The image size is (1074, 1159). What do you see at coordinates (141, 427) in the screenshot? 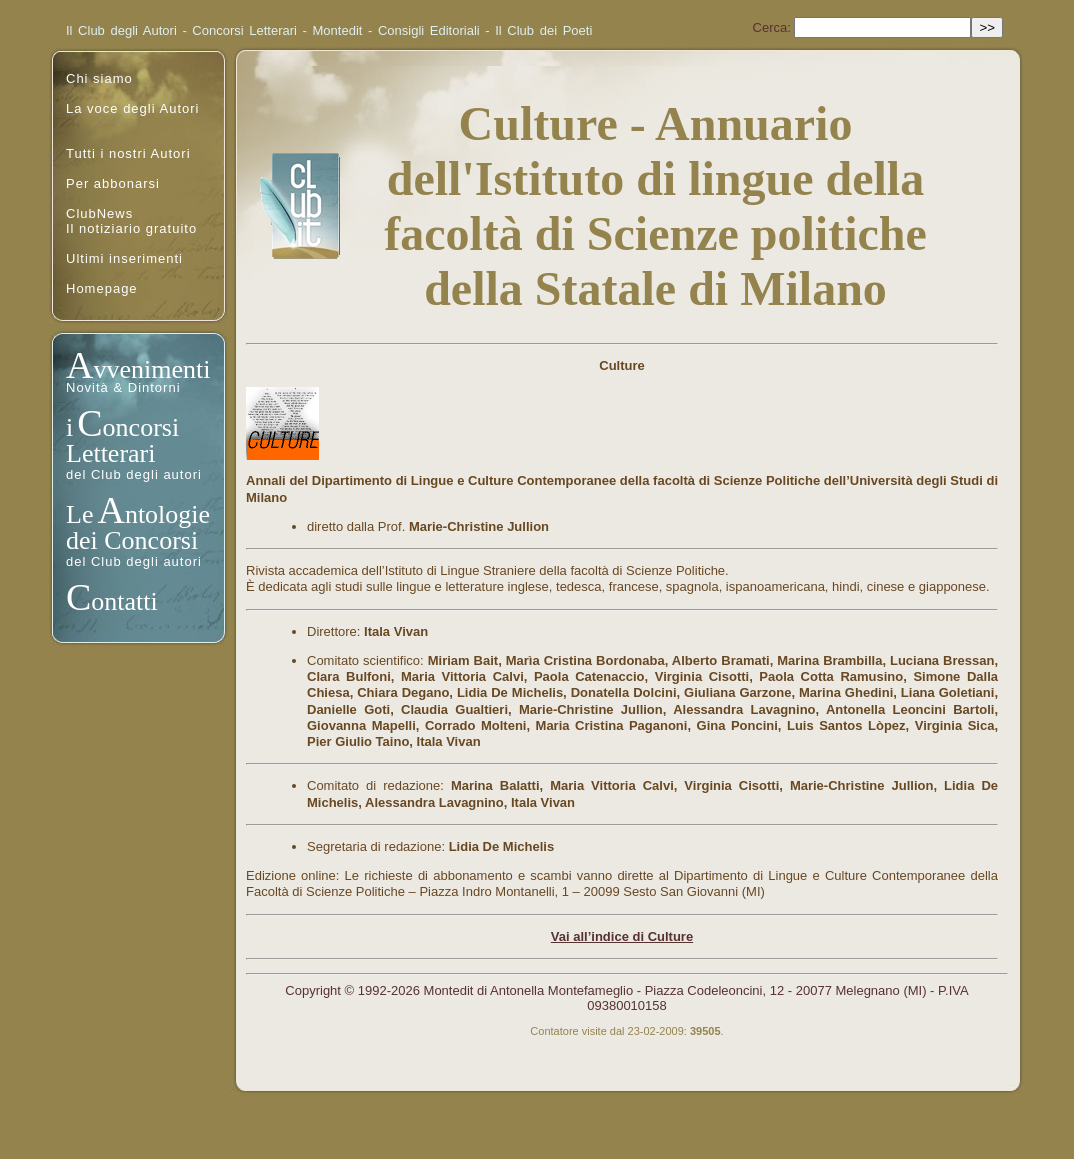
I see `oncorsi` at bounding box center [141, 427].